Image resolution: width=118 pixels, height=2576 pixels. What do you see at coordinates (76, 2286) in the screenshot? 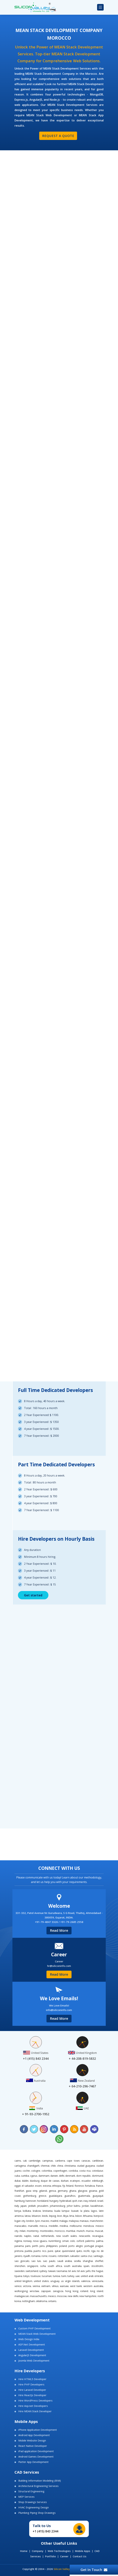
I see `West Bank` at bounding box center [76, 2286].